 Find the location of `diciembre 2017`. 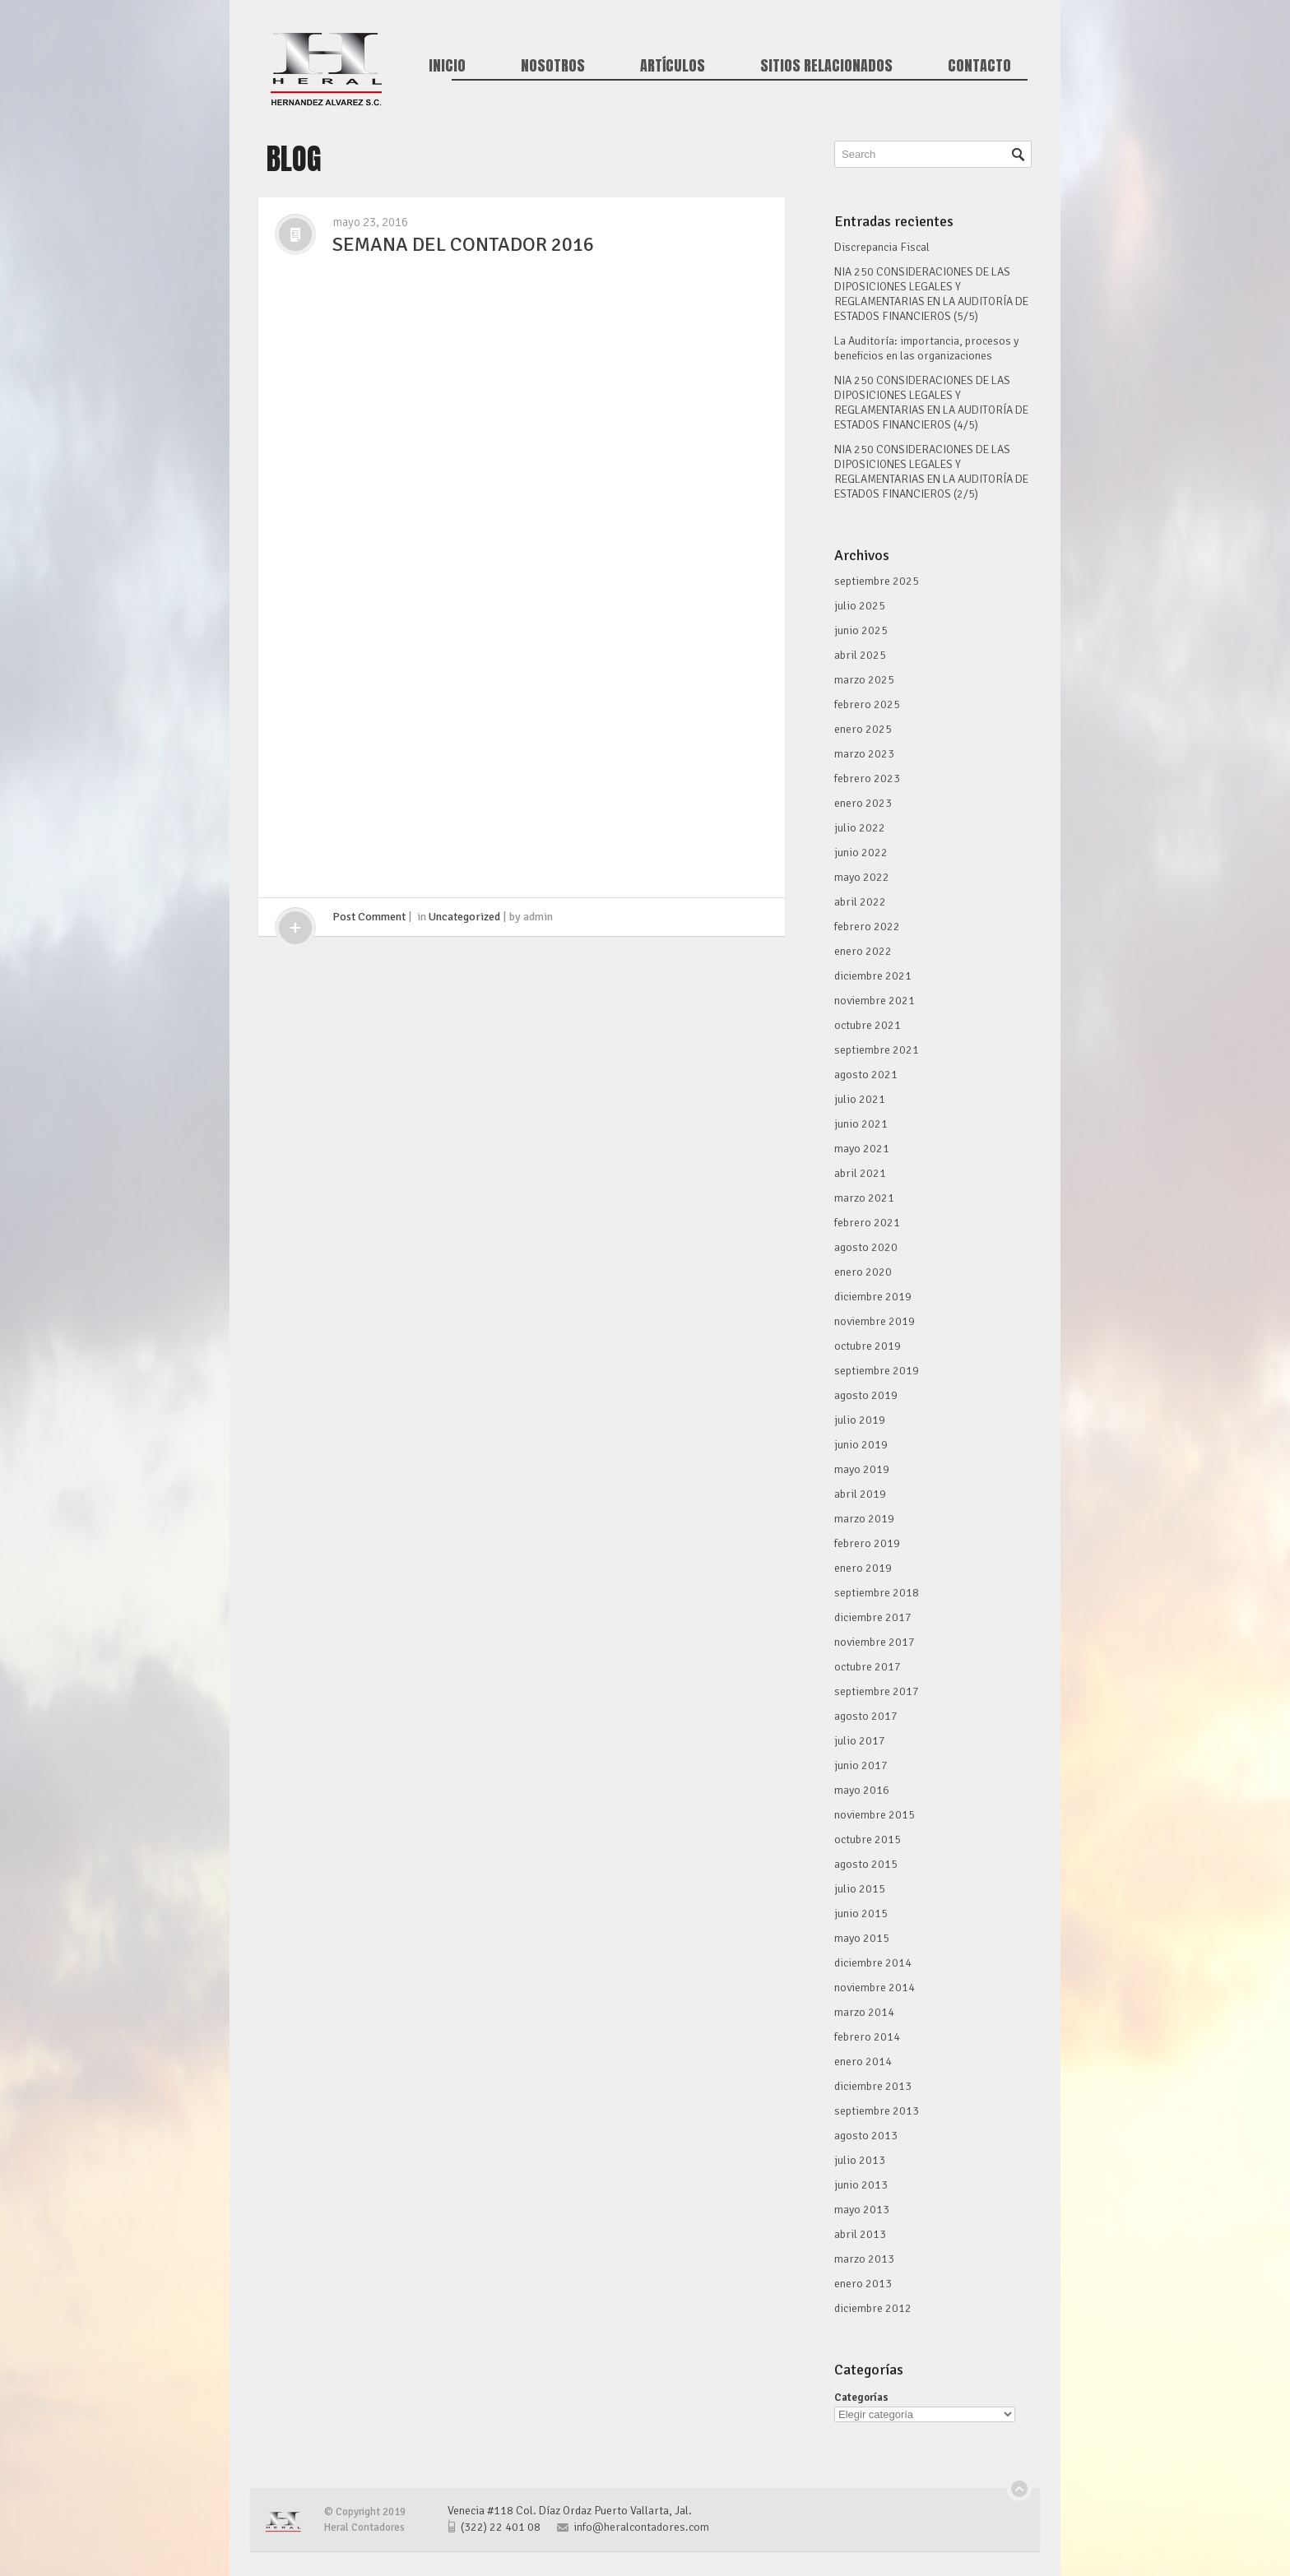

diciembre 2017 is located at coordinates (873, 1617).